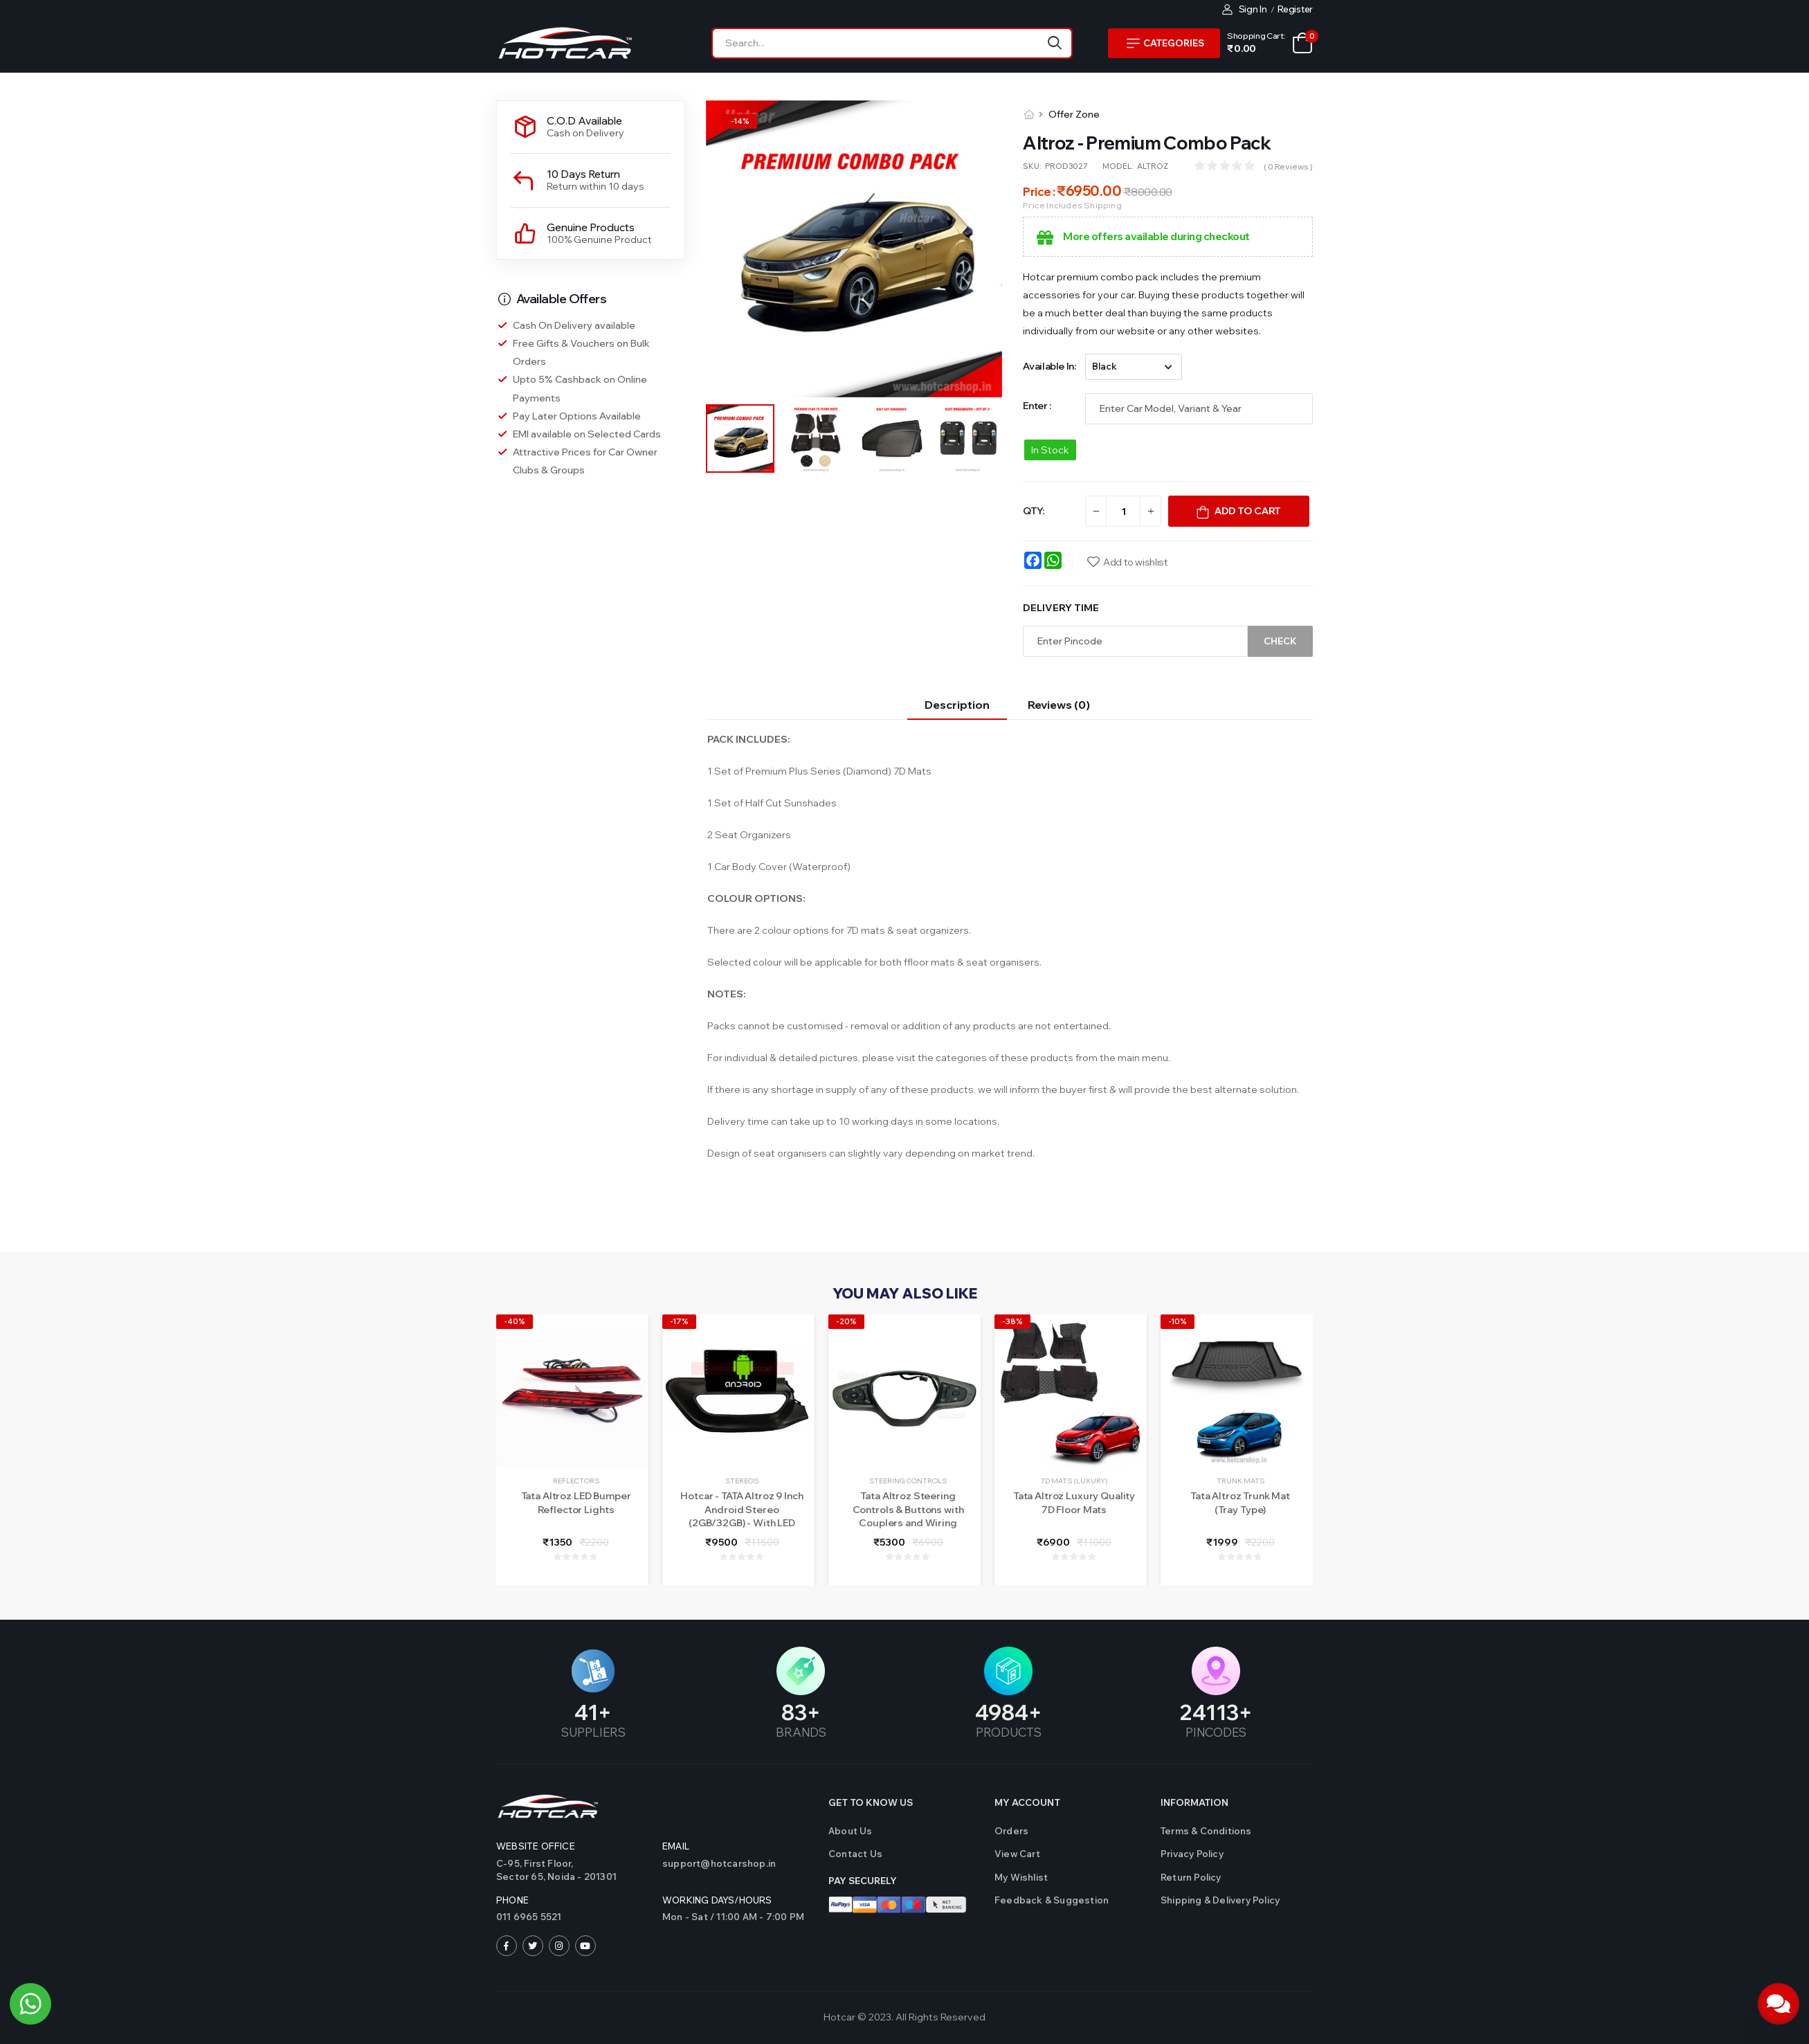 This screenshot has height=2044, width=1809. What do you see at coordinates (1280, 640) in the screenshot?
I see `Check` at bounding box center [1280, 640].